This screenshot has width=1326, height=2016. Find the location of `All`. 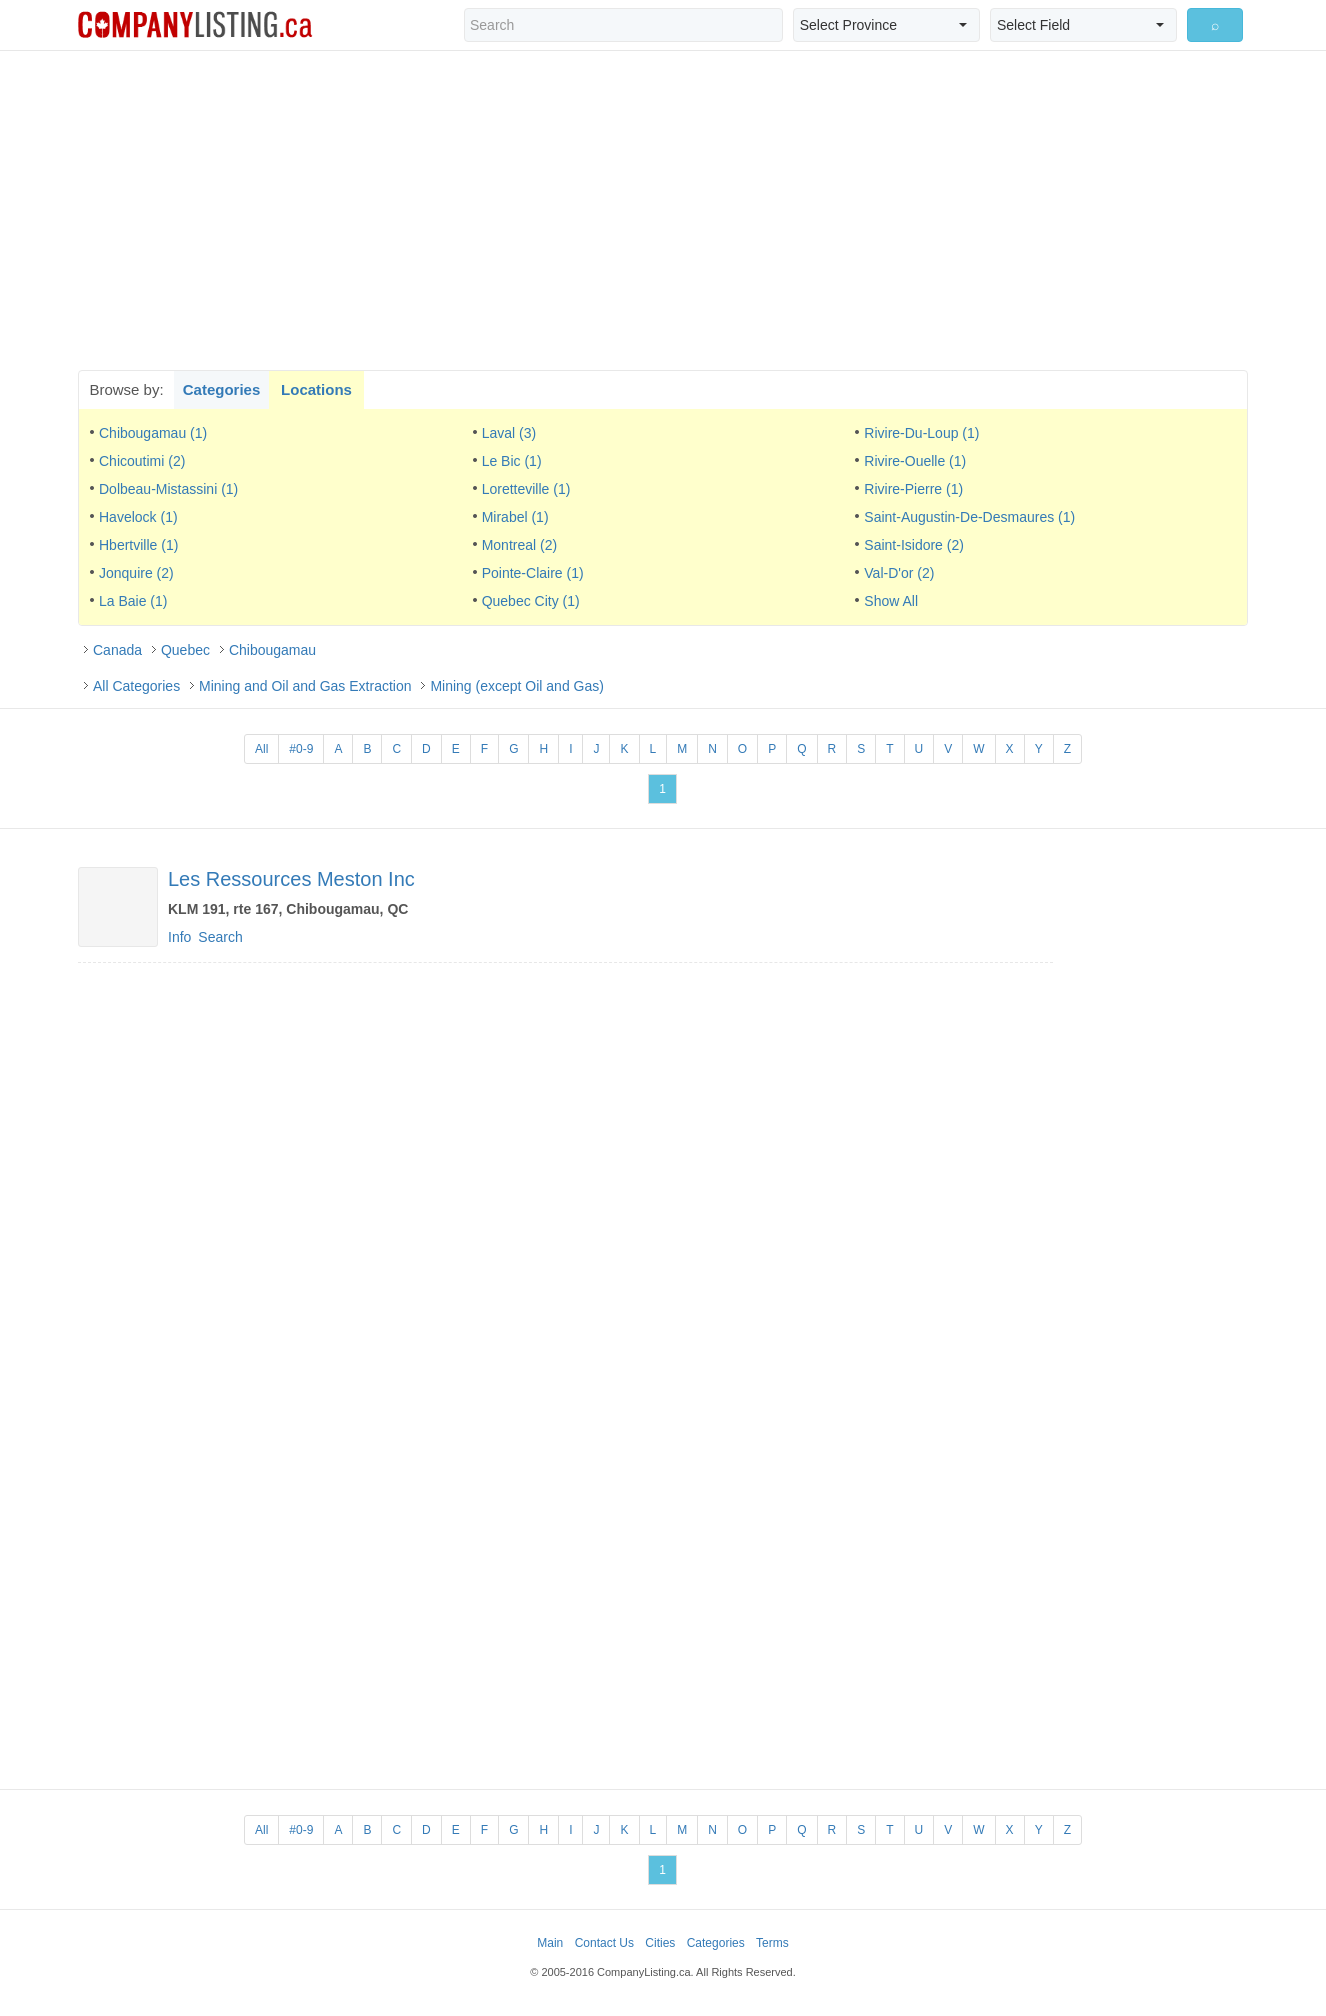

All is located at coordinates (261, 749).